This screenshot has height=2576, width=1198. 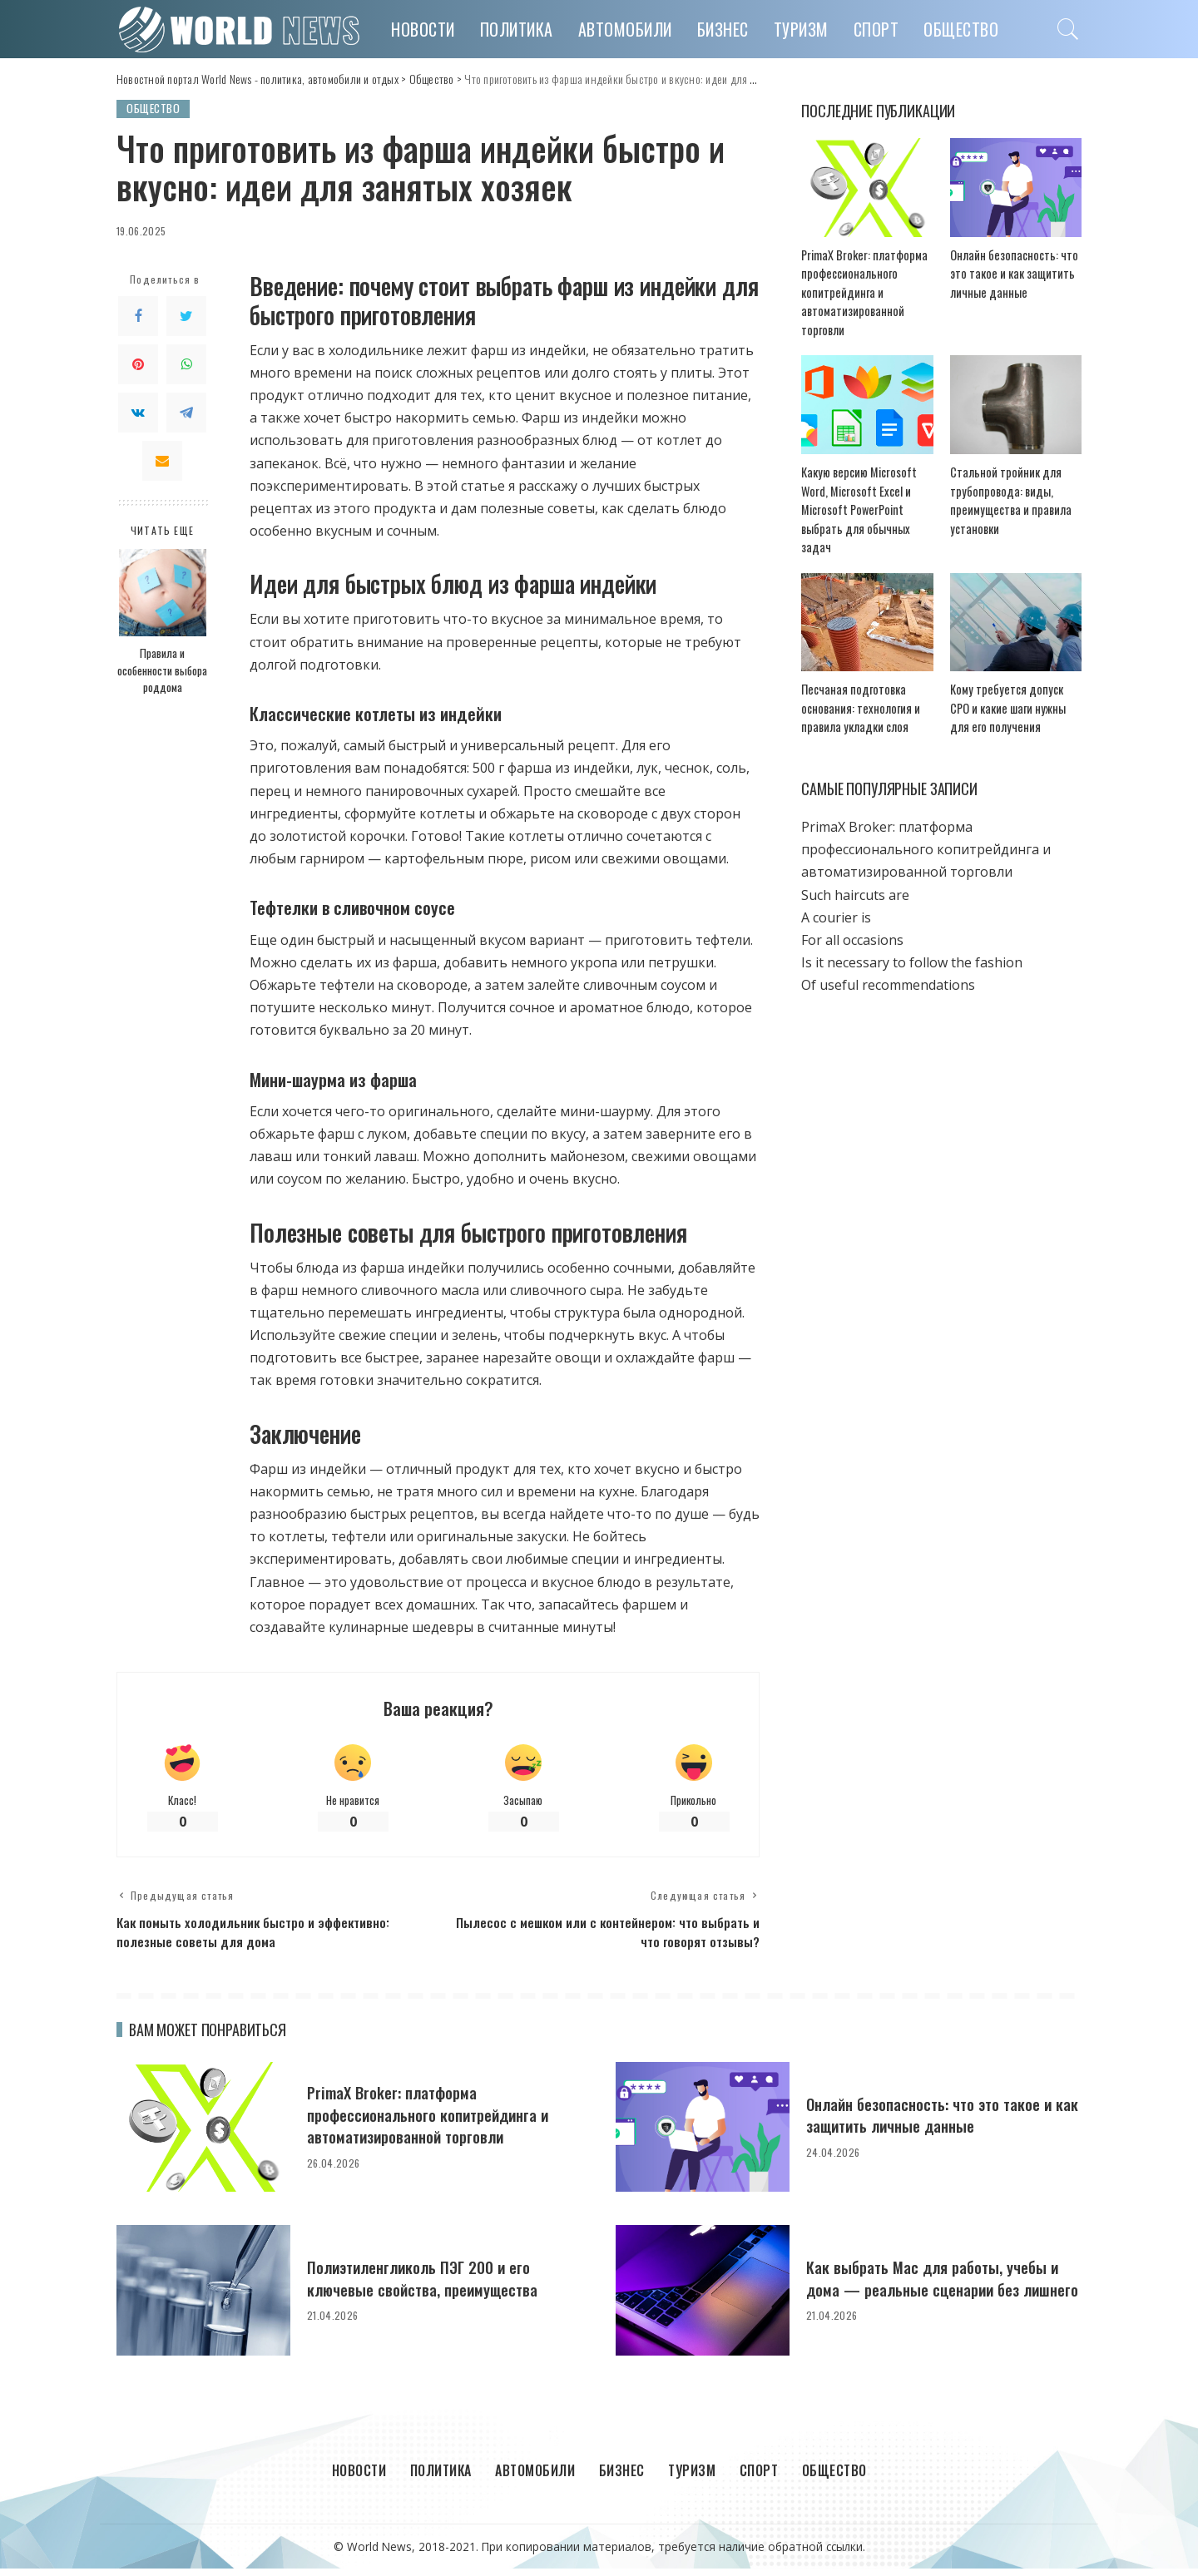 I want to click on Such haircuts are, so click(x=855, y=877).